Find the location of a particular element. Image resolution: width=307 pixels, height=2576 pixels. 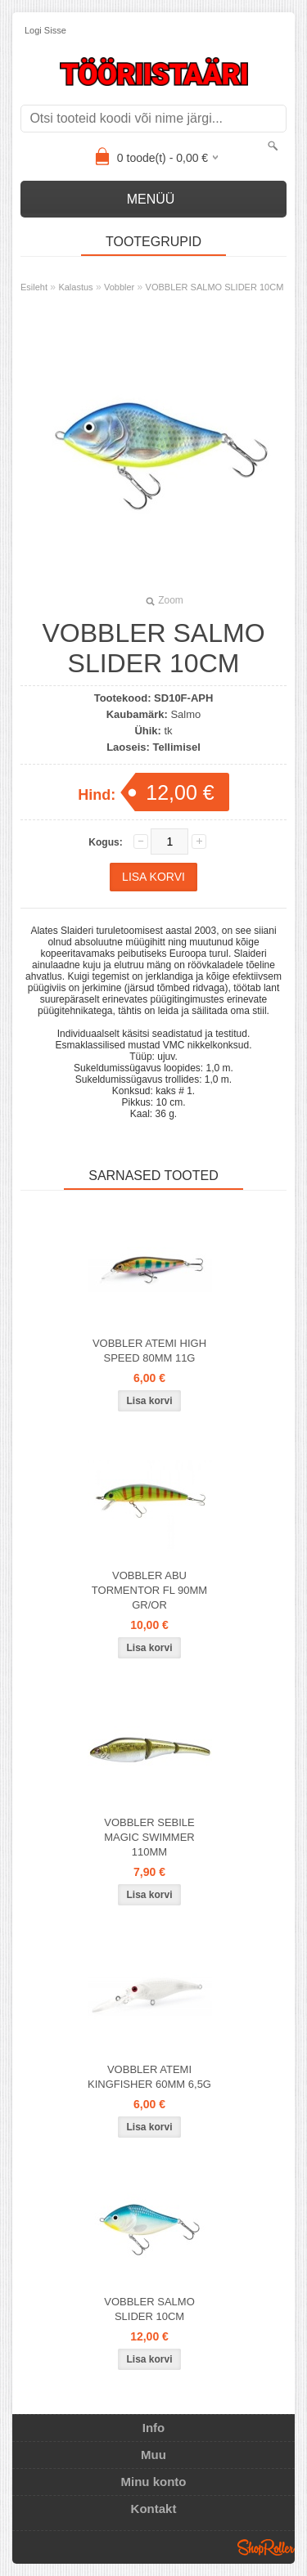

Salmo is located at coordinates (185, 714).